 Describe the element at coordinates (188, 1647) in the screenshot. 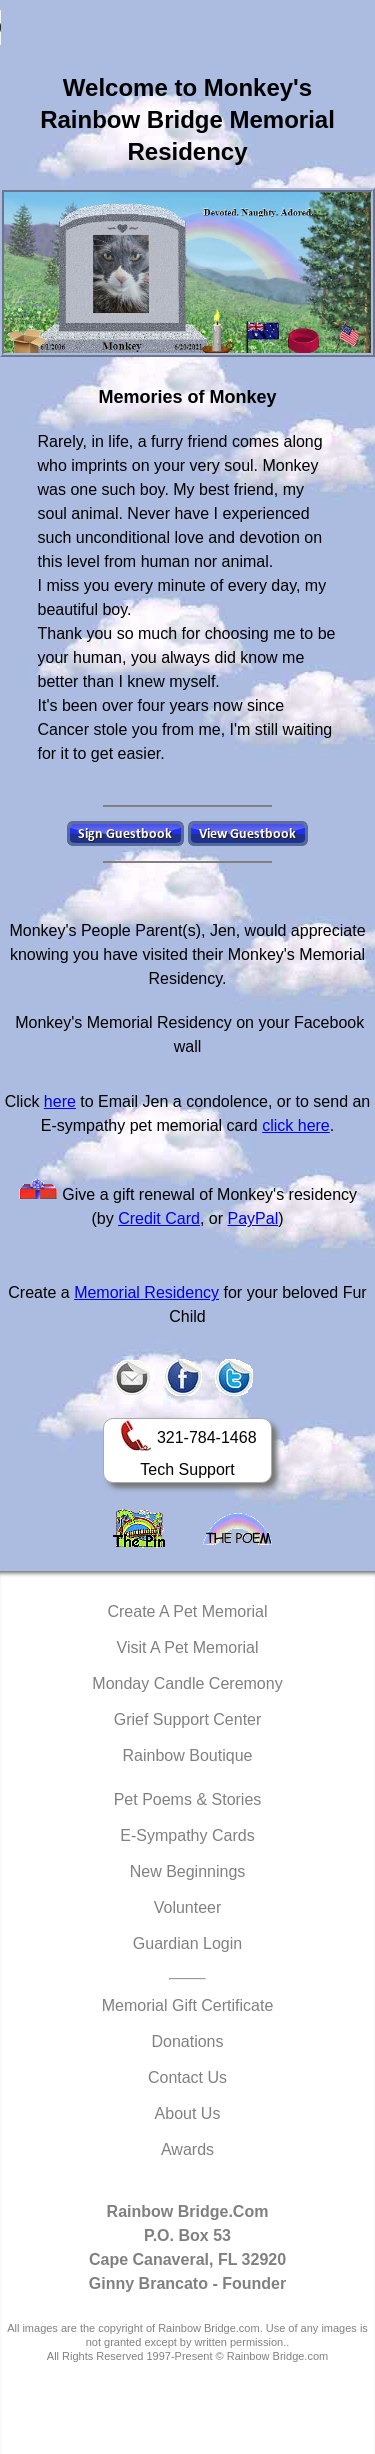

I see `Visit A Pet Memorial` at that location.